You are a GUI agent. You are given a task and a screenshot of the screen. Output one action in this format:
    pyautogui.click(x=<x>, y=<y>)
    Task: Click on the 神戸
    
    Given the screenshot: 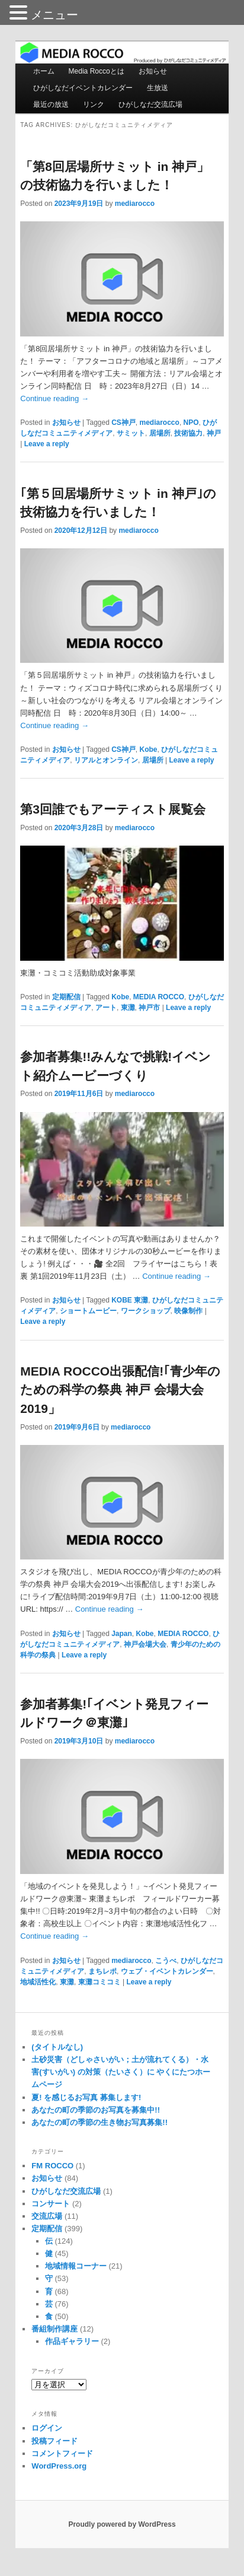 What is the action you would take?
    pyautogui.click(x=214, y=433)
    